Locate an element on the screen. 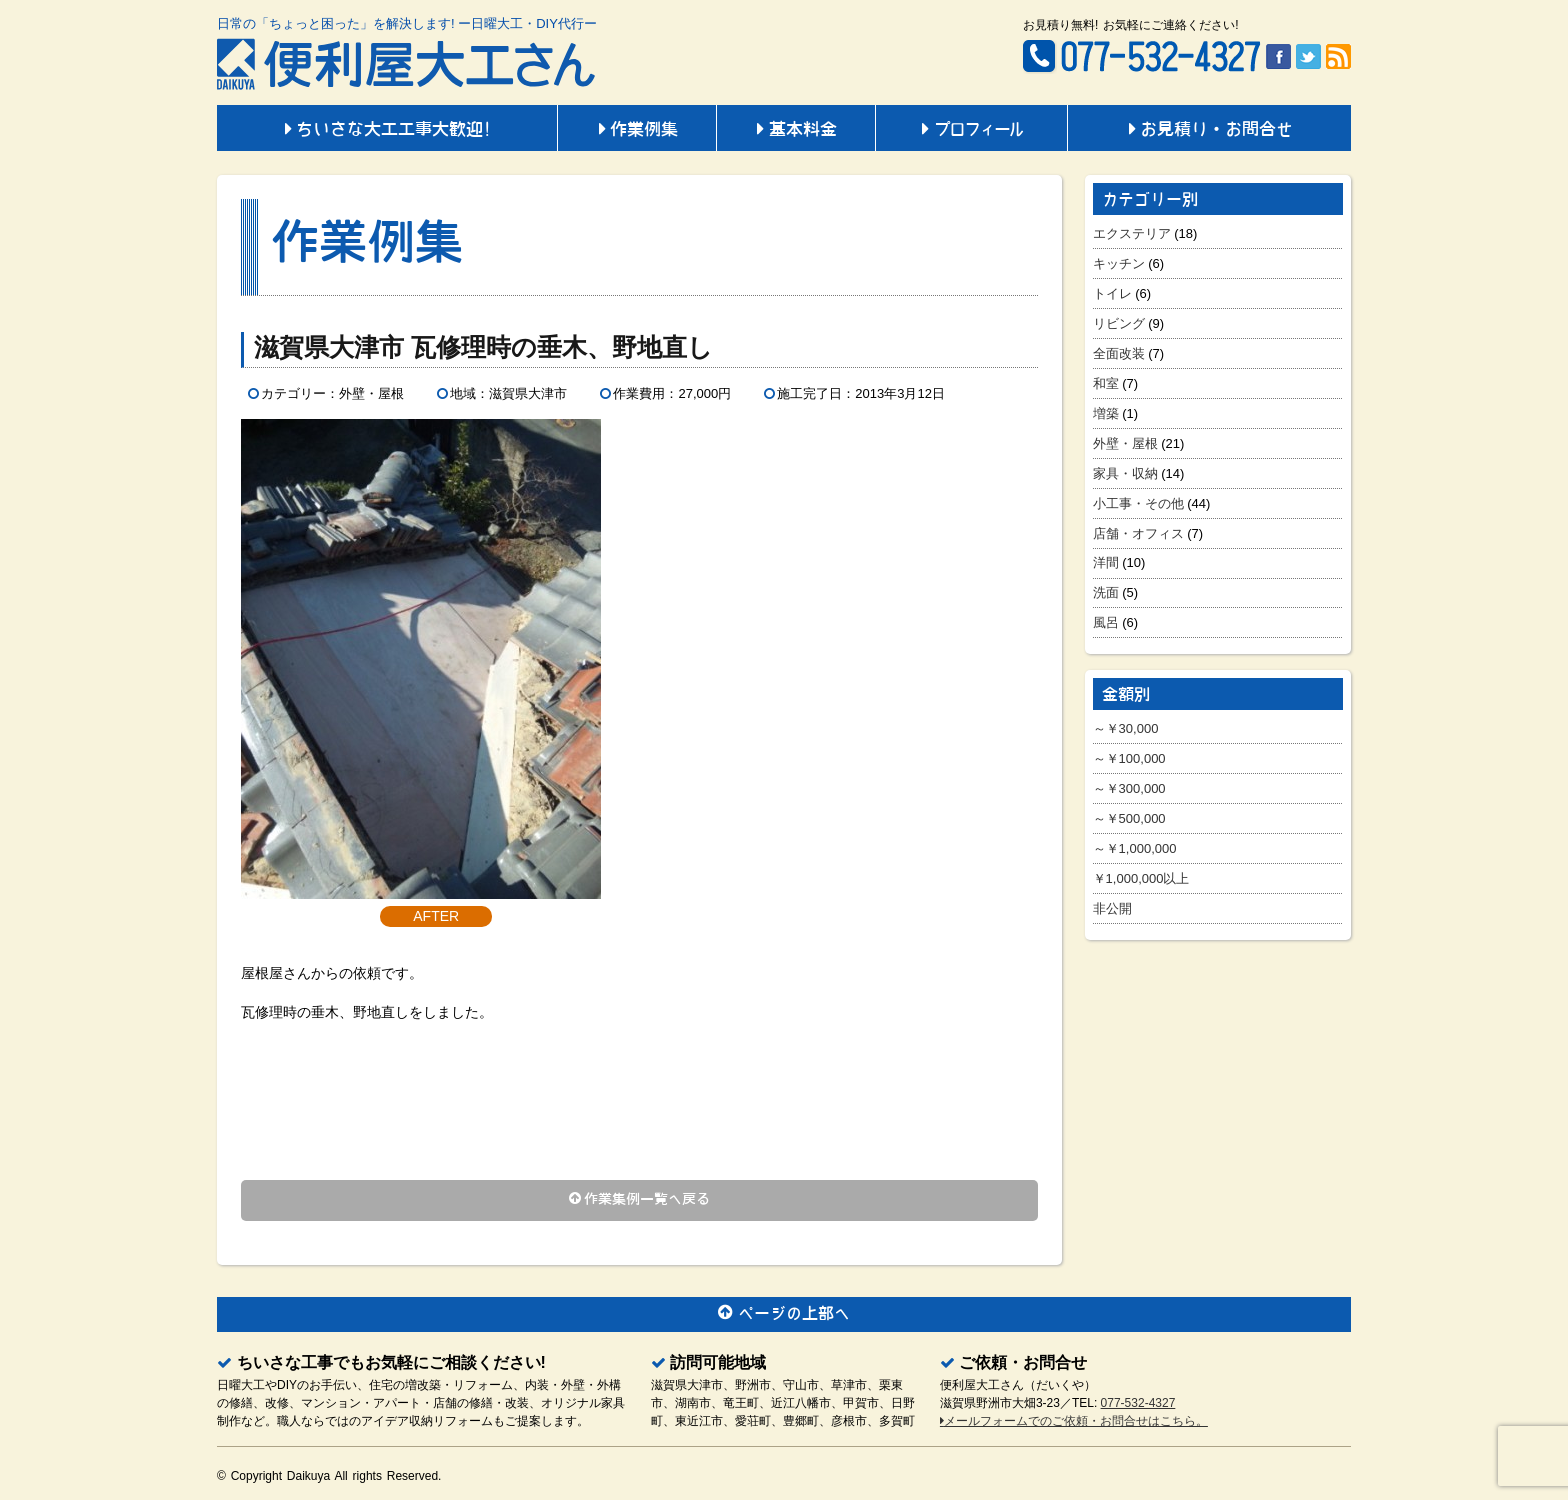 The image size is (1568, 1500). ～￥100,000 is located at coordinates (1129, 758).